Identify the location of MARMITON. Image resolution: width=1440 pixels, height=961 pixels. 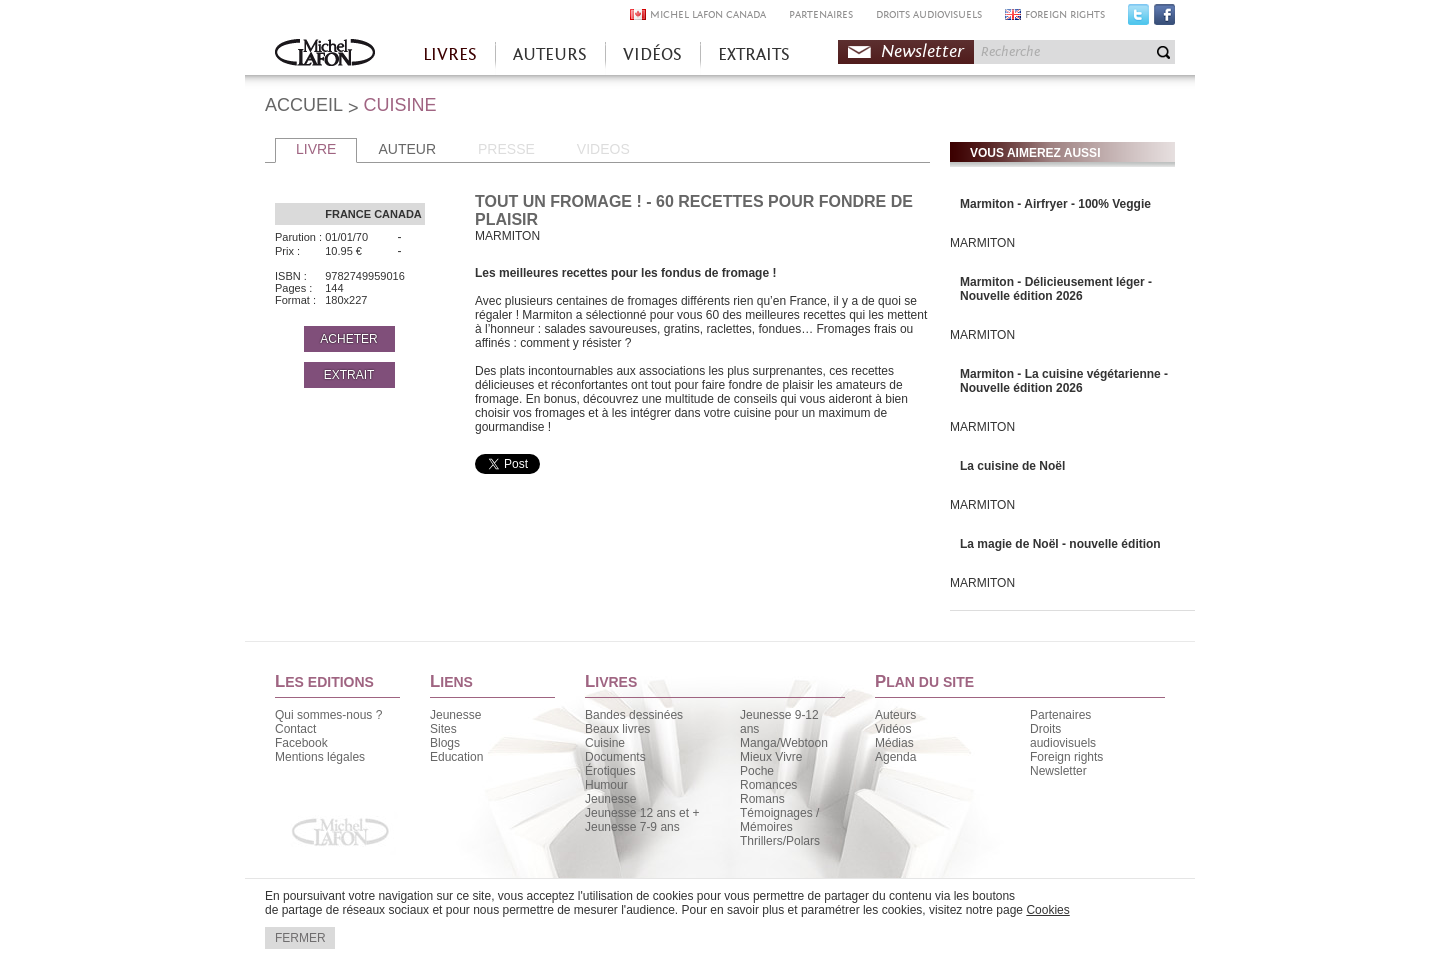
(982, 243).